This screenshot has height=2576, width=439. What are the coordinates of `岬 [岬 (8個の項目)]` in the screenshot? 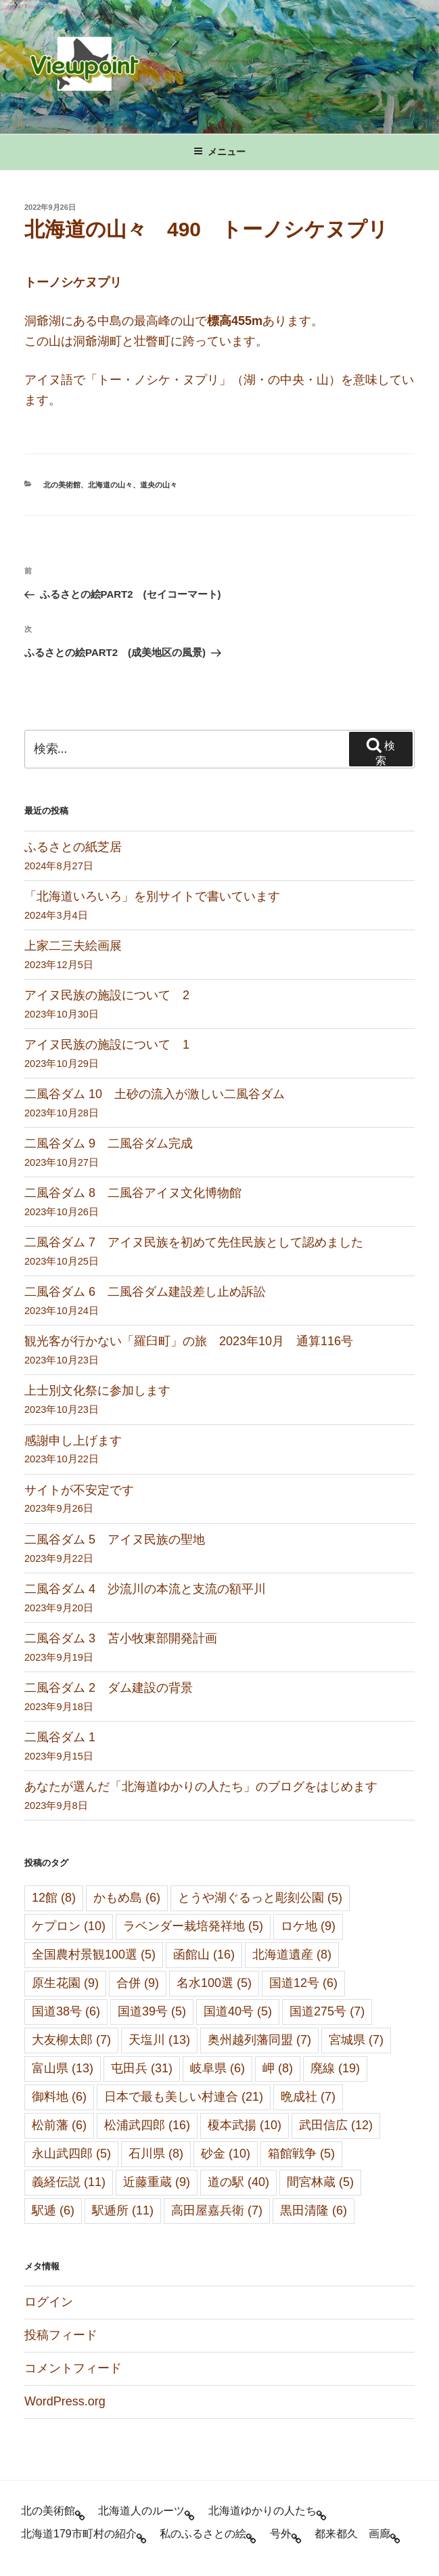 It's located at (277, 2068).